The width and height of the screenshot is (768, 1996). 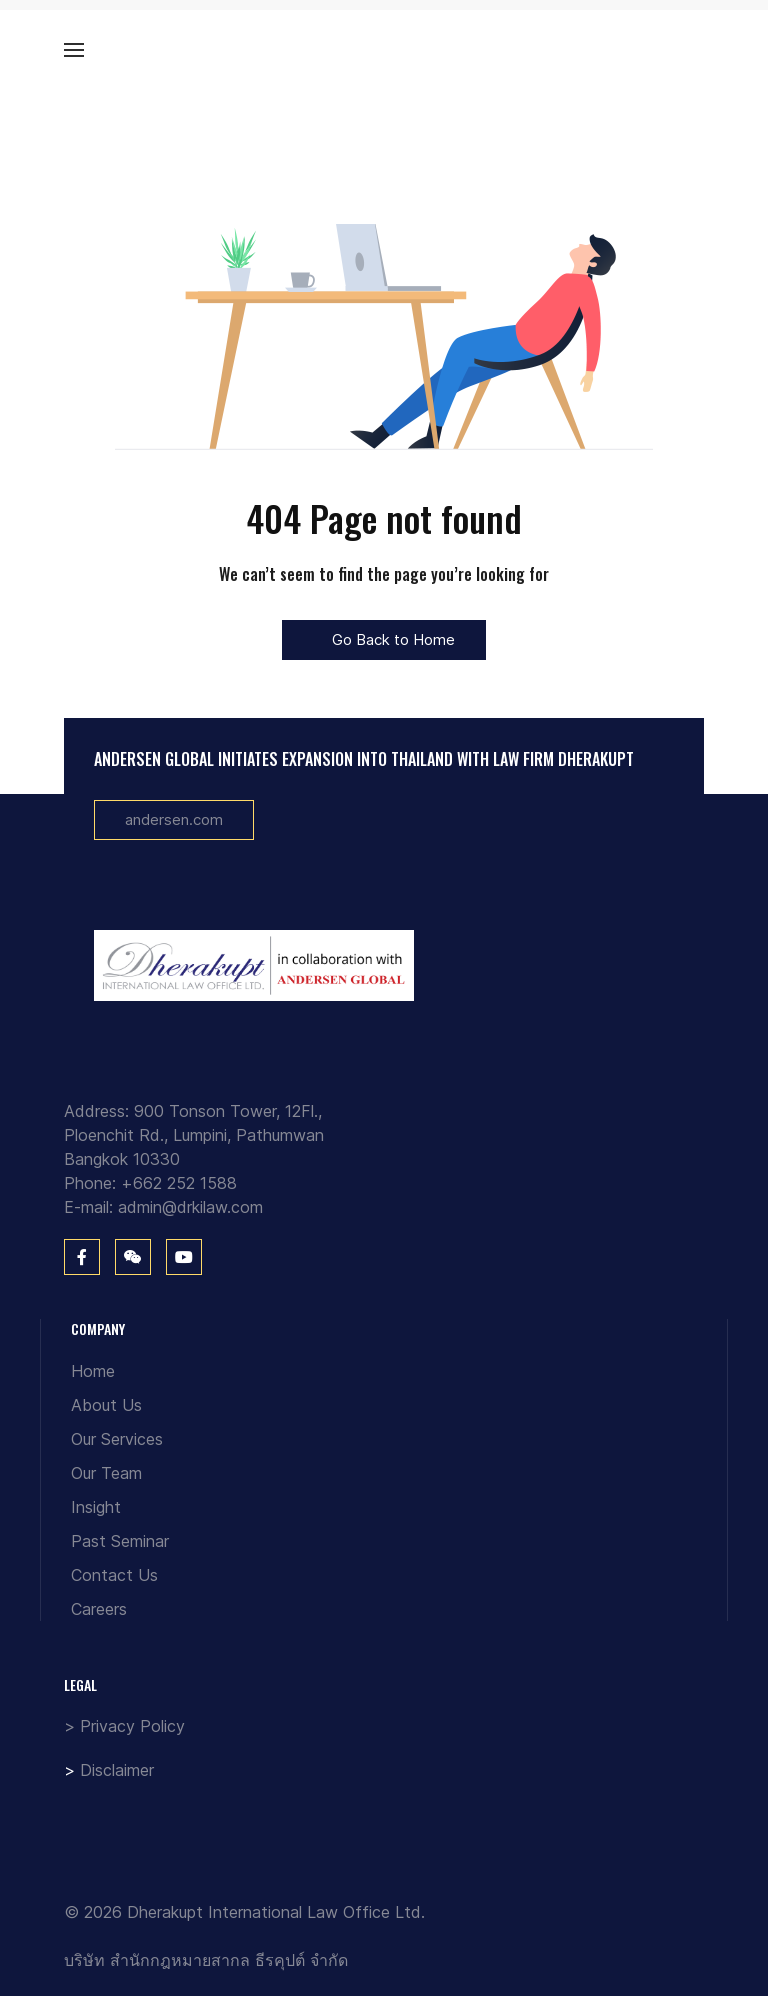 What do you see at coordinates (74, 50) in the screenshot?
I see `[button]` at bounding box center [74, 50].